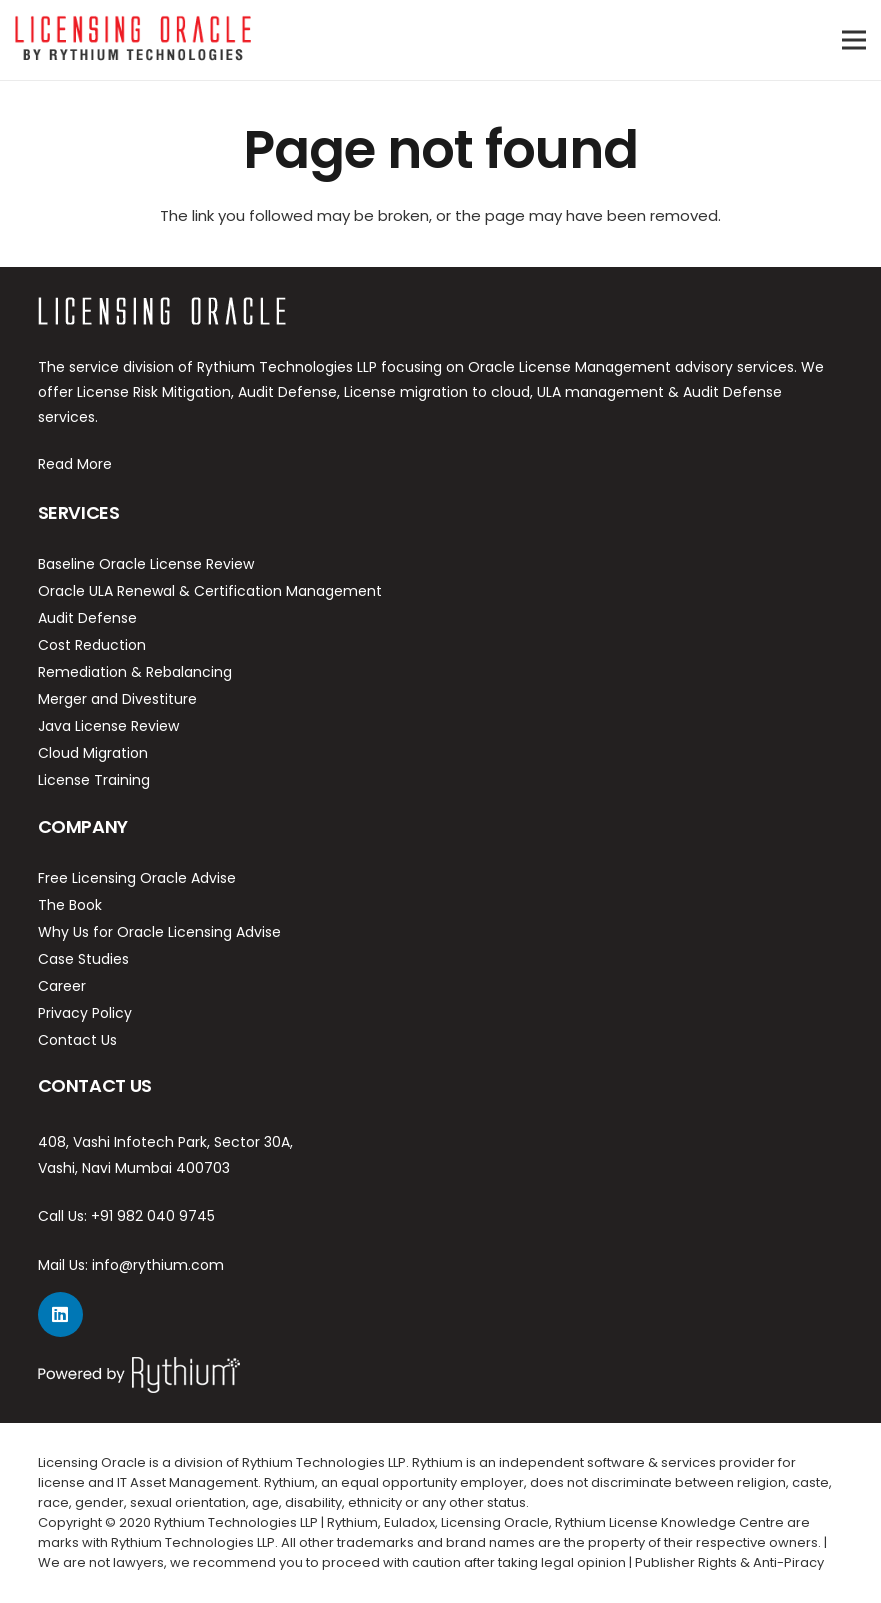 This screenshot has width=881, height=1603. I want to click on Merger and Divestiture, so click(117, 699).